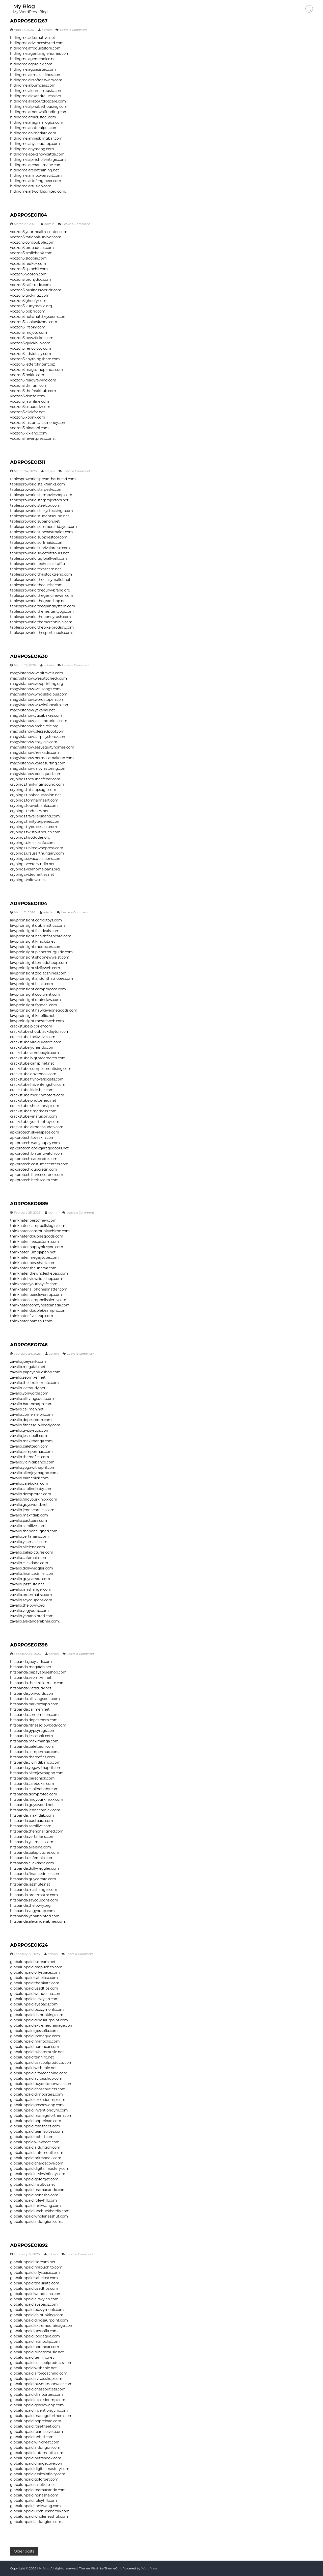  Describe the element at coordinates (37, 154) in the screenshot. I see `hidingme.apexshowcattle.com` at that location.